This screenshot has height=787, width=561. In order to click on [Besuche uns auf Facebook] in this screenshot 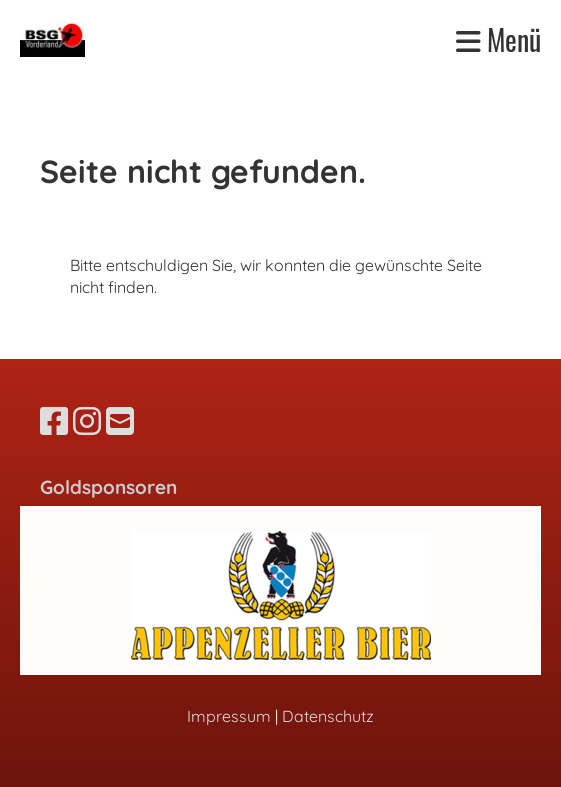, I will do `click(54, 421)`.